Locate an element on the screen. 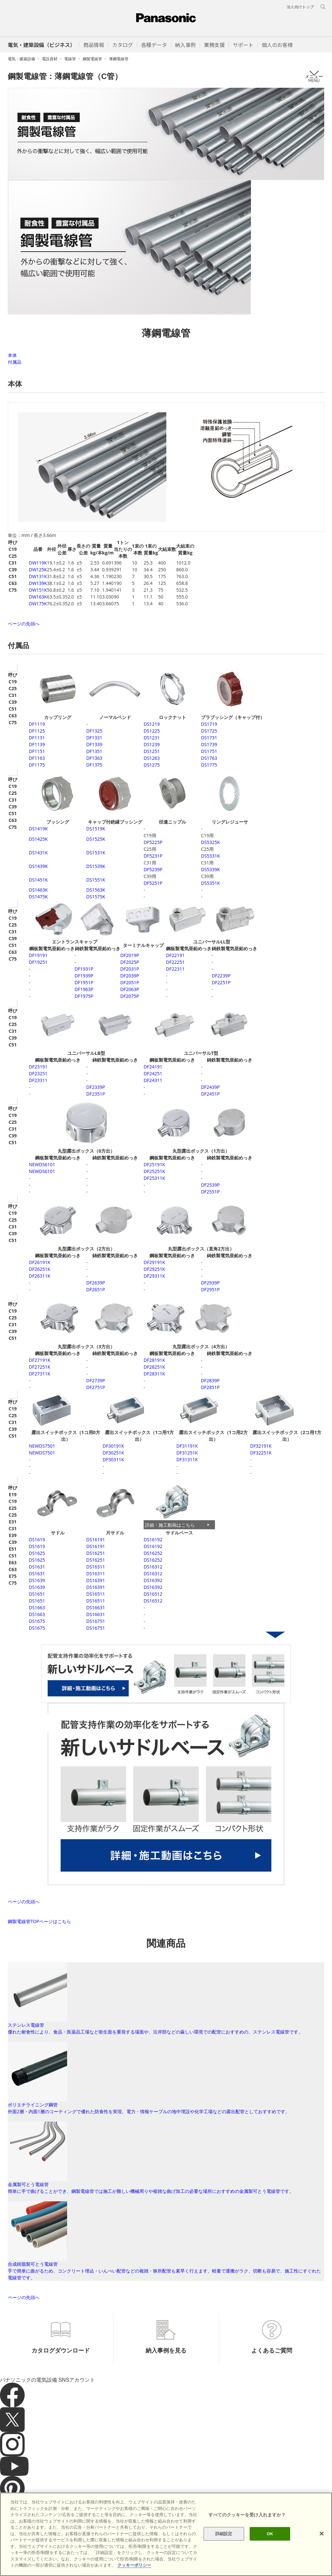  DS16252 is located at coordinates (153, 1553).